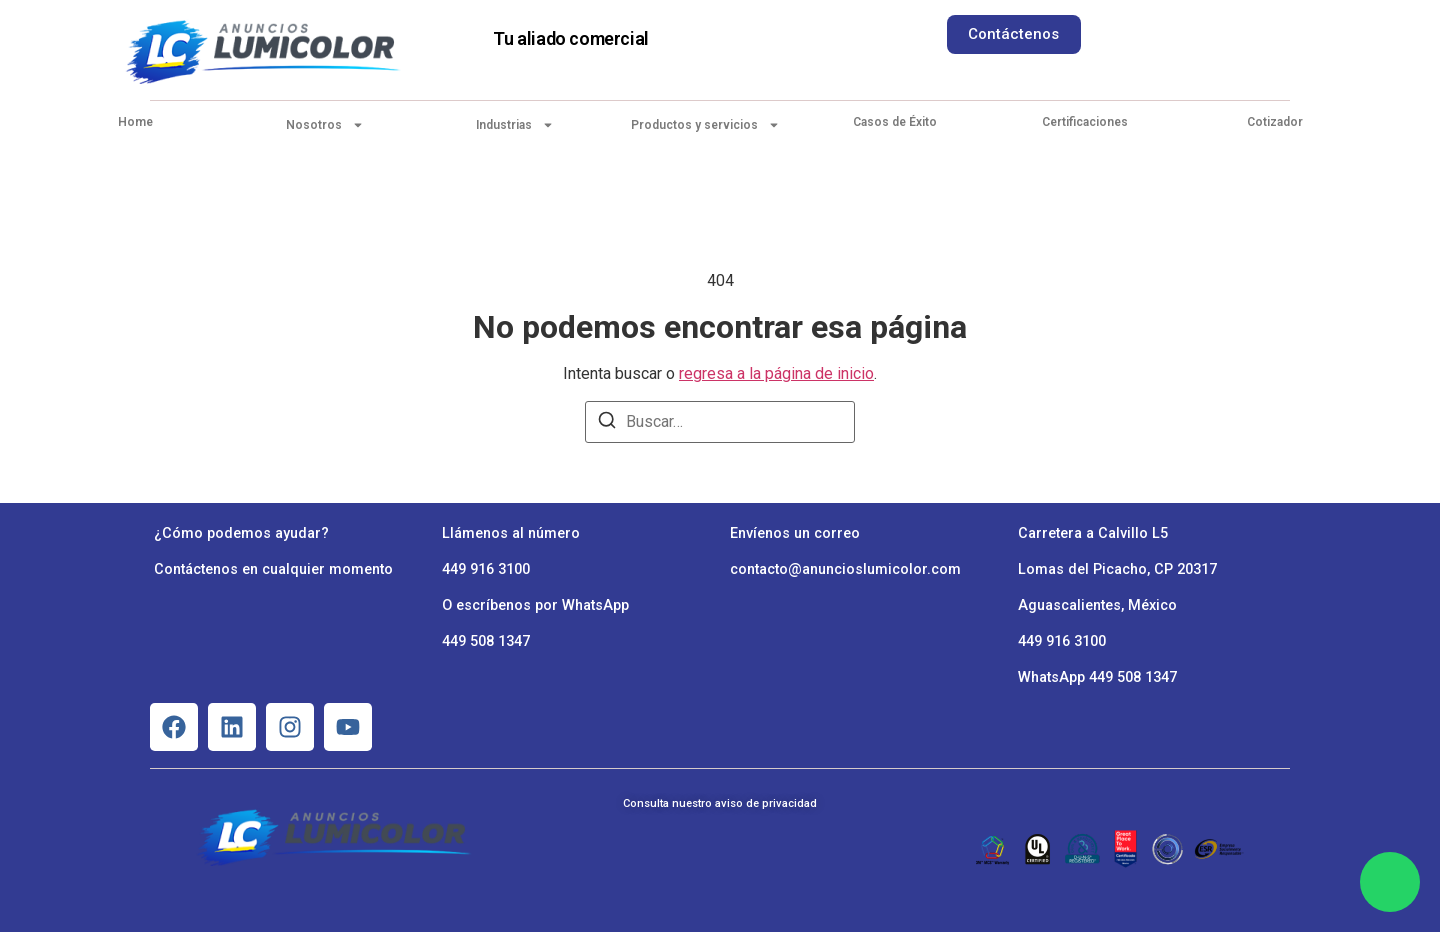 Image resolution: width=1440 pixels, height=932 pixels. What do you see at coordinates (135, 122) in the screenshot?
I see `Home` at bounding box center [135, 122].